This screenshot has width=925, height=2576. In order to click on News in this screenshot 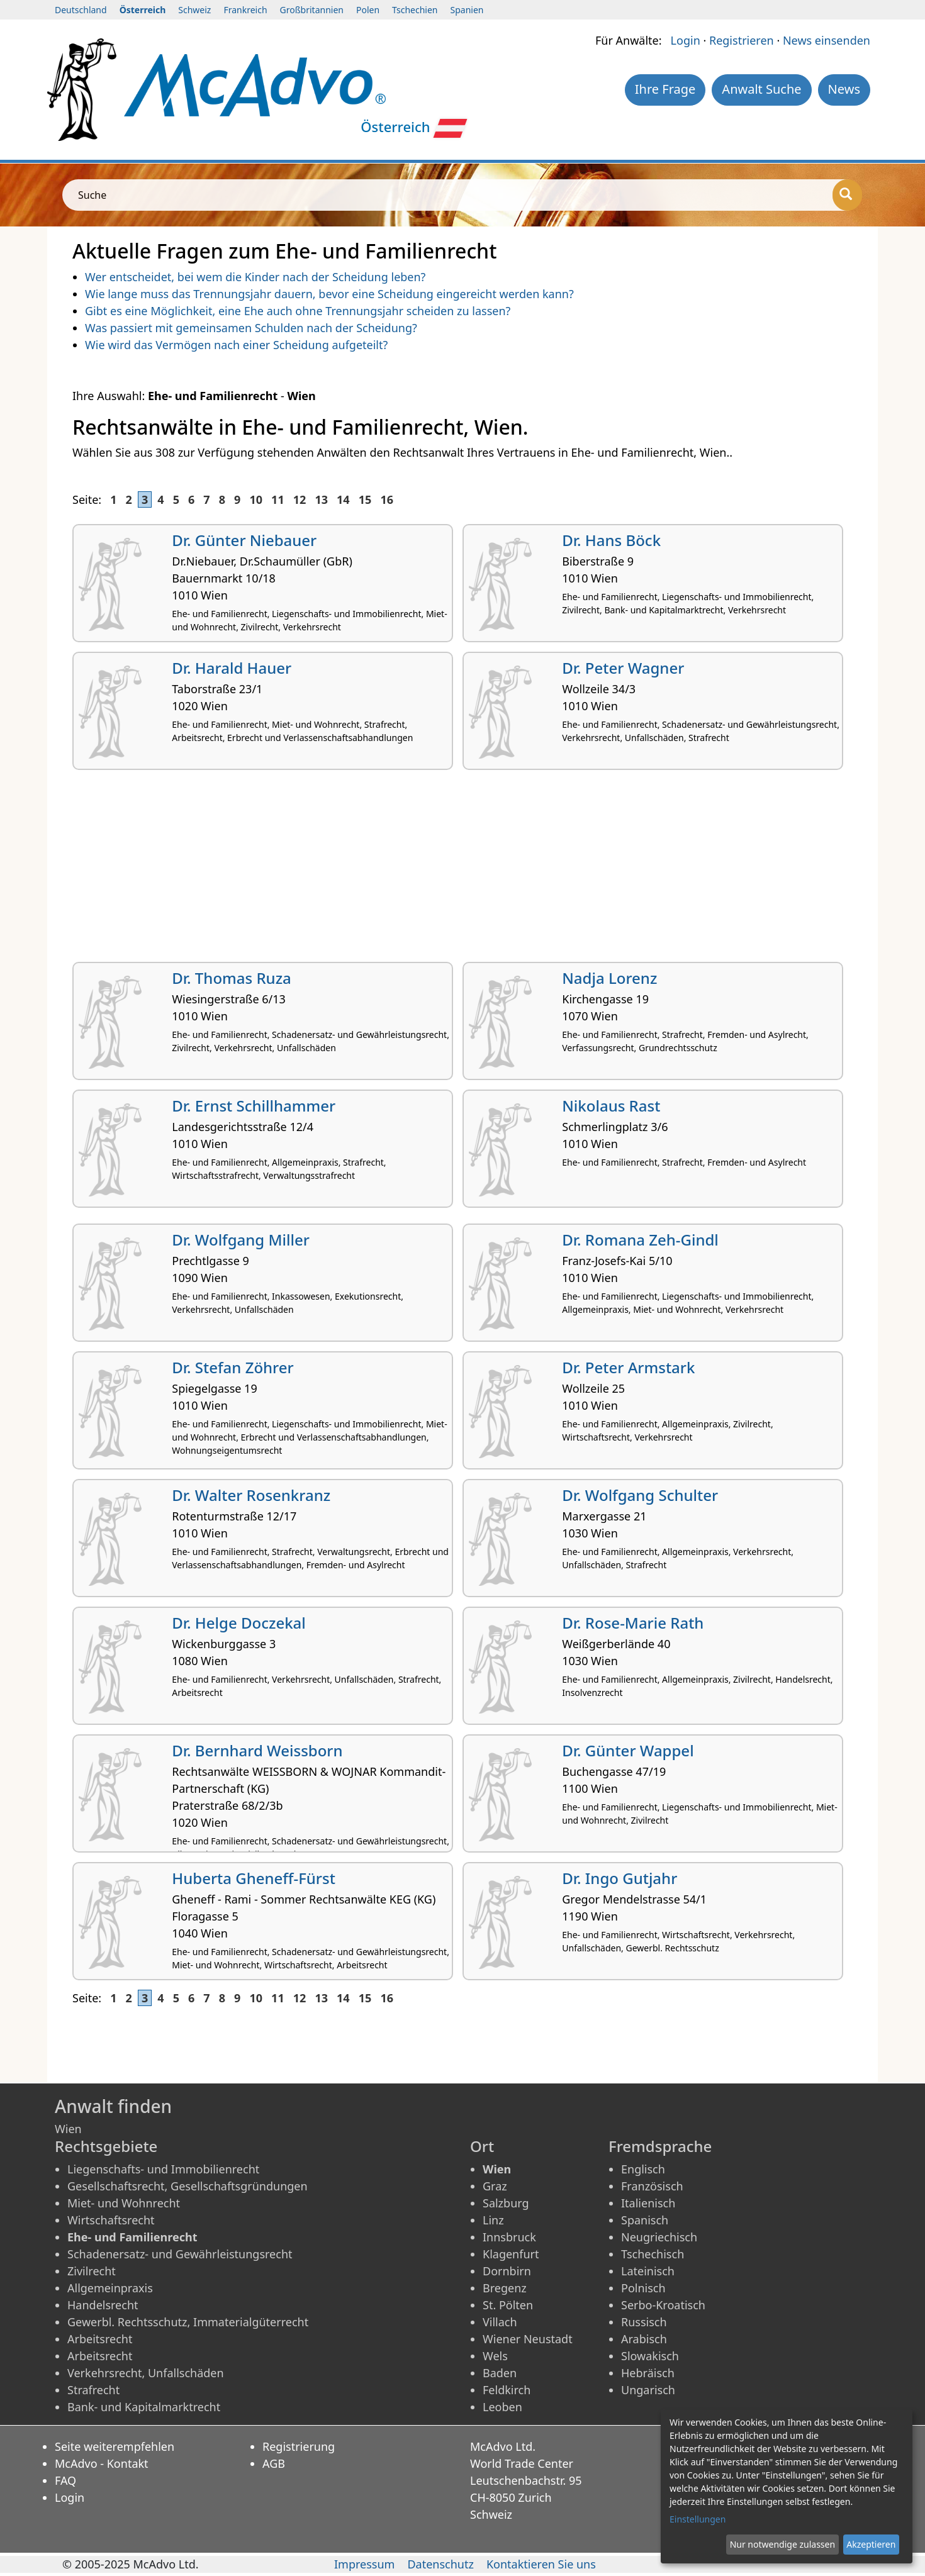, I will do `click(844, 89)`.